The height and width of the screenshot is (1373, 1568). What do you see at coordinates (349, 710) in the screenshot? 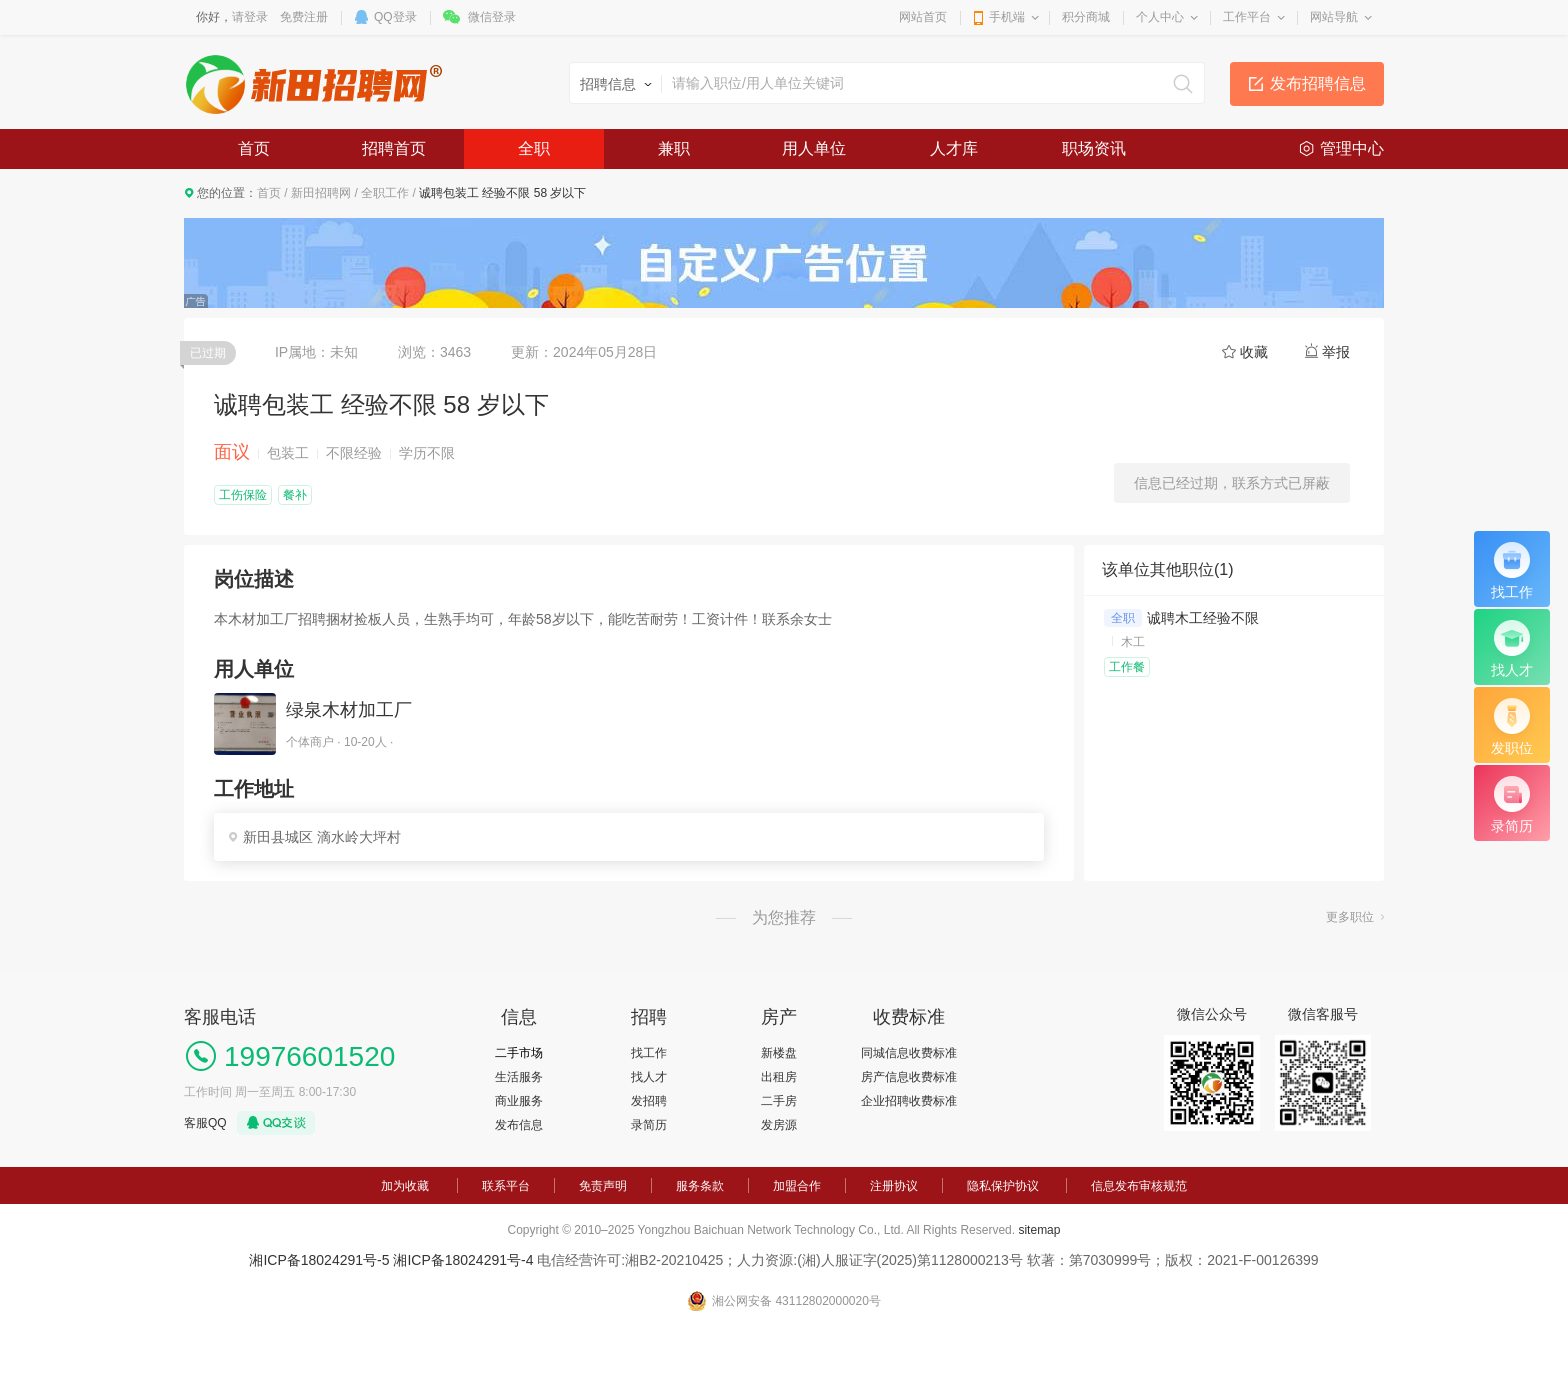
I see `绿泉木材加工厂` at bounding box center [349, 710].